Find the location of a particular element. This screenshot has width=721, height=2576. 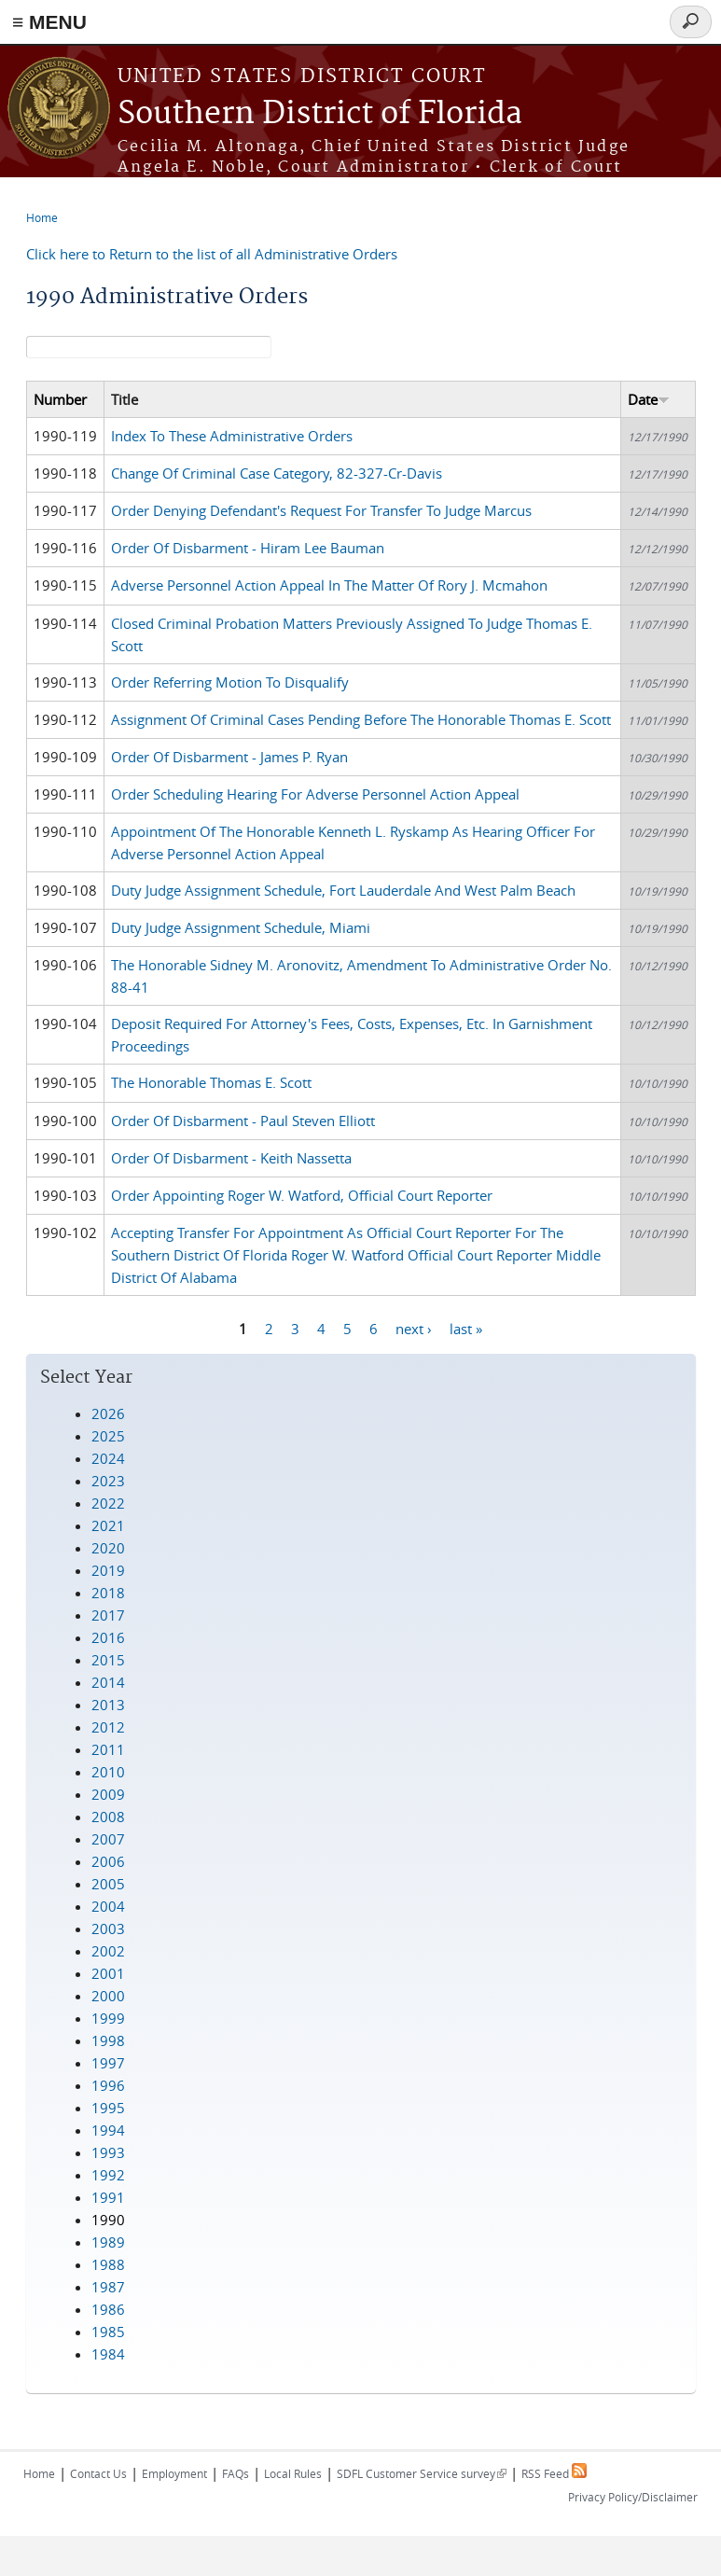

FAQs is located at coordinates (235, 2473).